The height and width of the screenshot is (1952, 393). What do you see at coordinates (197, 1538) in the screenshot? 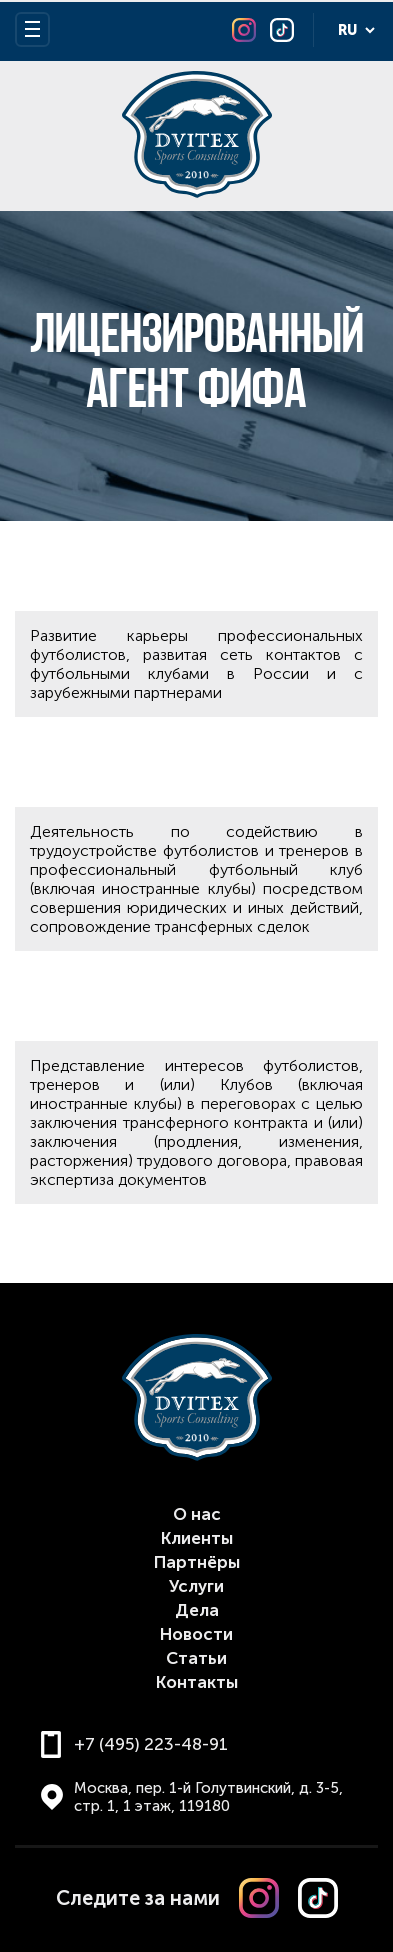
I see `Клиенты` at bounding box center [197, 1538].